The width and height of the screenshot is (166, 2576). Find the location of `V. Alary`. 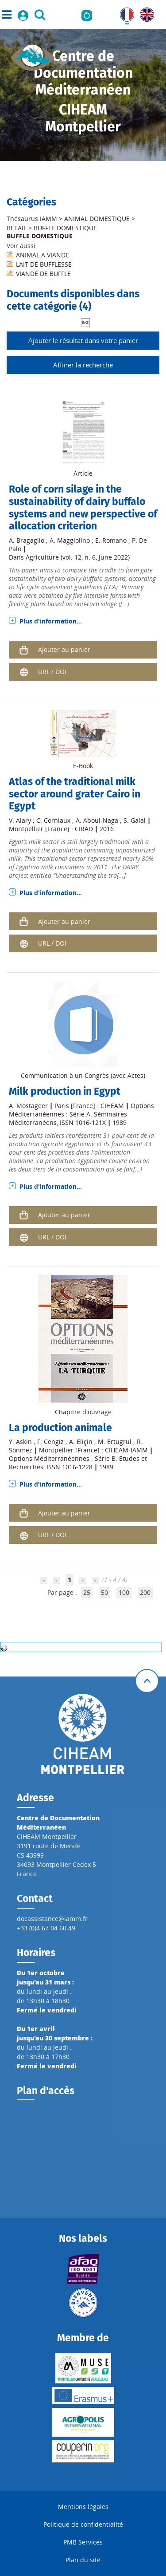

V. Alary is located at coordinates (20, 820).